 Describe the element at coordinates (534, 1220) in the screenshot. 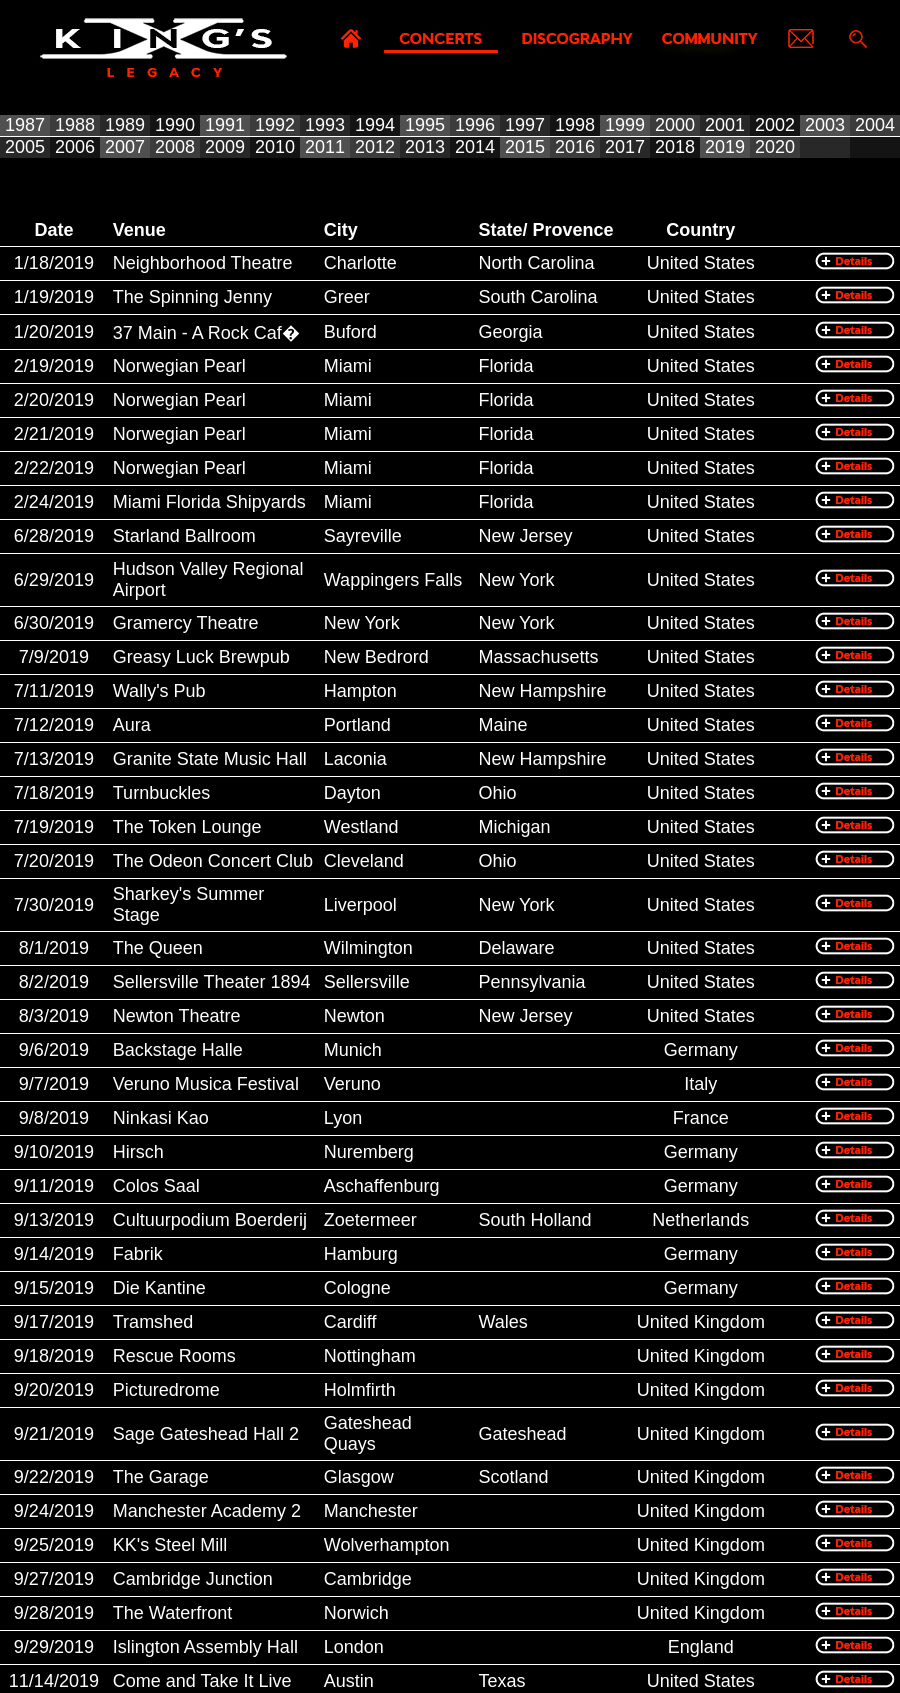

I see `South Holland` at that location.